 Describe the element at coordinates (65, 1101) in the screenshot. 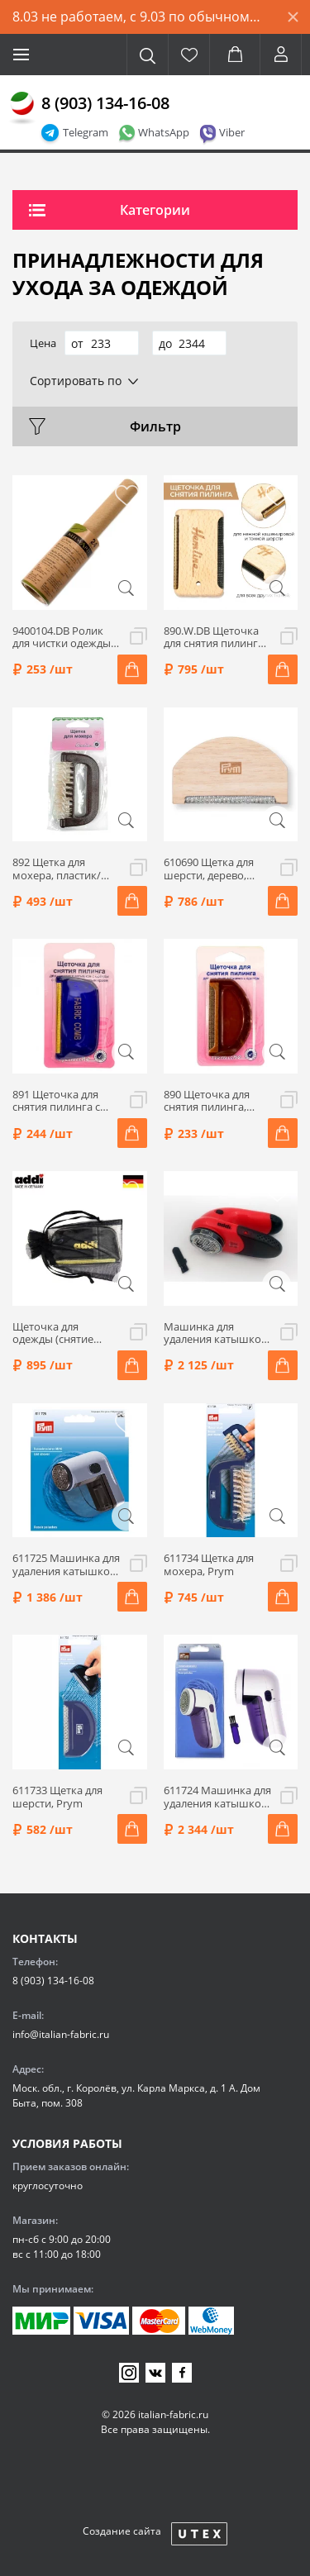

I see `891 Щеточка для снятия пилинга с мет.круглым краем, металл/пластик, 8х4,1 см, цвет синий, Hemline` at that location.